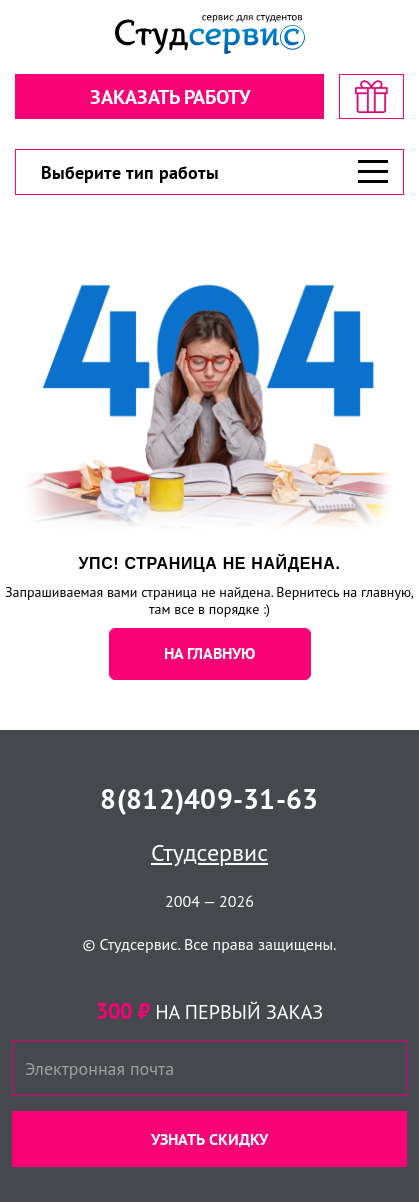  Describe the element at coordinates (371, 96) in the screenshot. I see `[скидка на первый заказ]` at that location.